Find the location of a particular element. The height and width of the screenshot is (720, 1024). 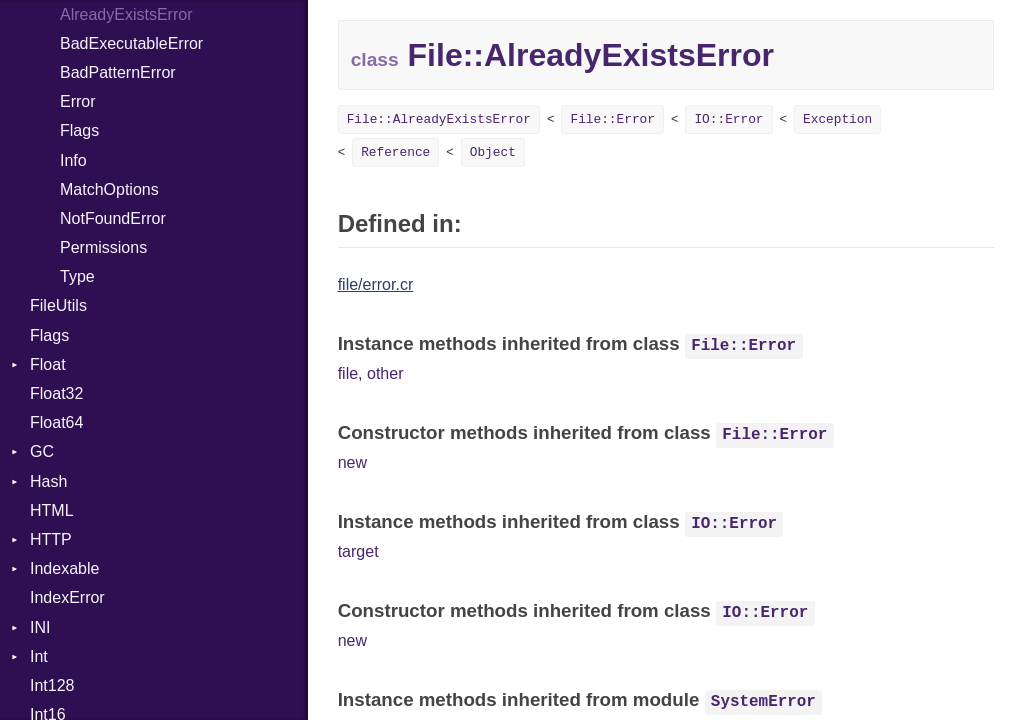

Reference is located at coordinates (395, 152).